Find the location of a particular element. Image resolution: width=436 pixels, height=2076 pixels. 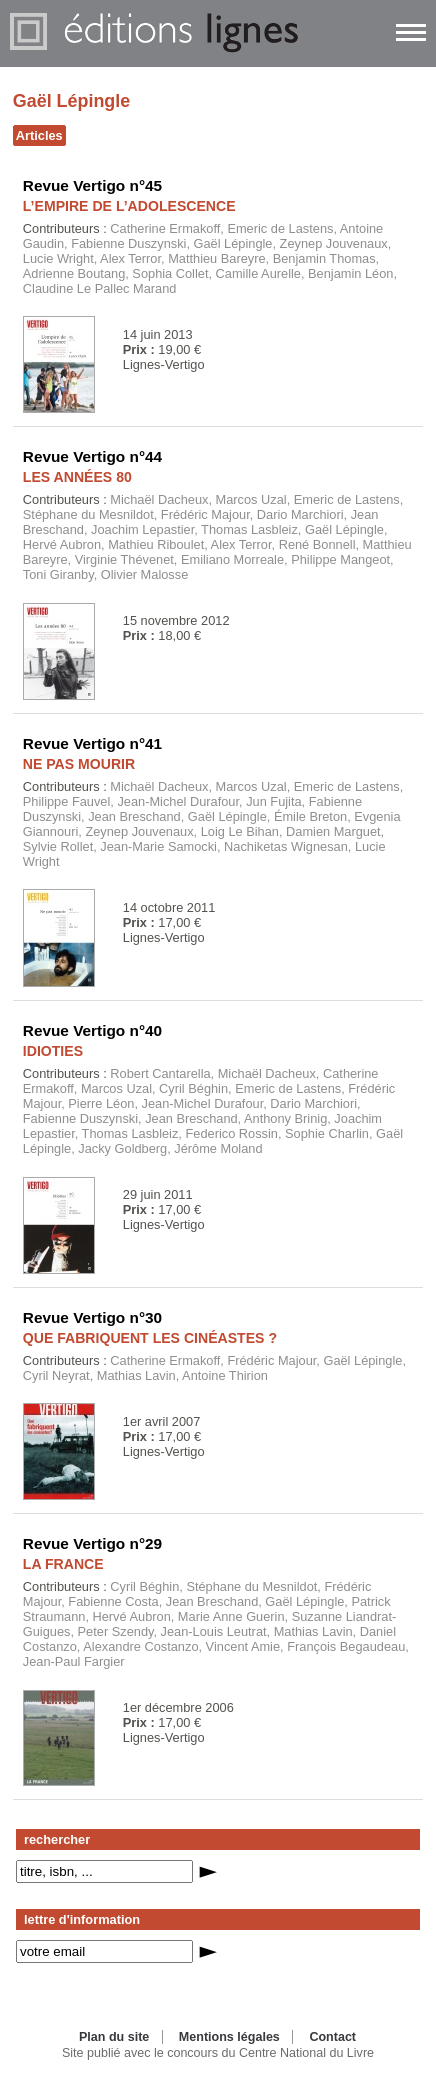

Contact is located at coordinates (332, 2037).